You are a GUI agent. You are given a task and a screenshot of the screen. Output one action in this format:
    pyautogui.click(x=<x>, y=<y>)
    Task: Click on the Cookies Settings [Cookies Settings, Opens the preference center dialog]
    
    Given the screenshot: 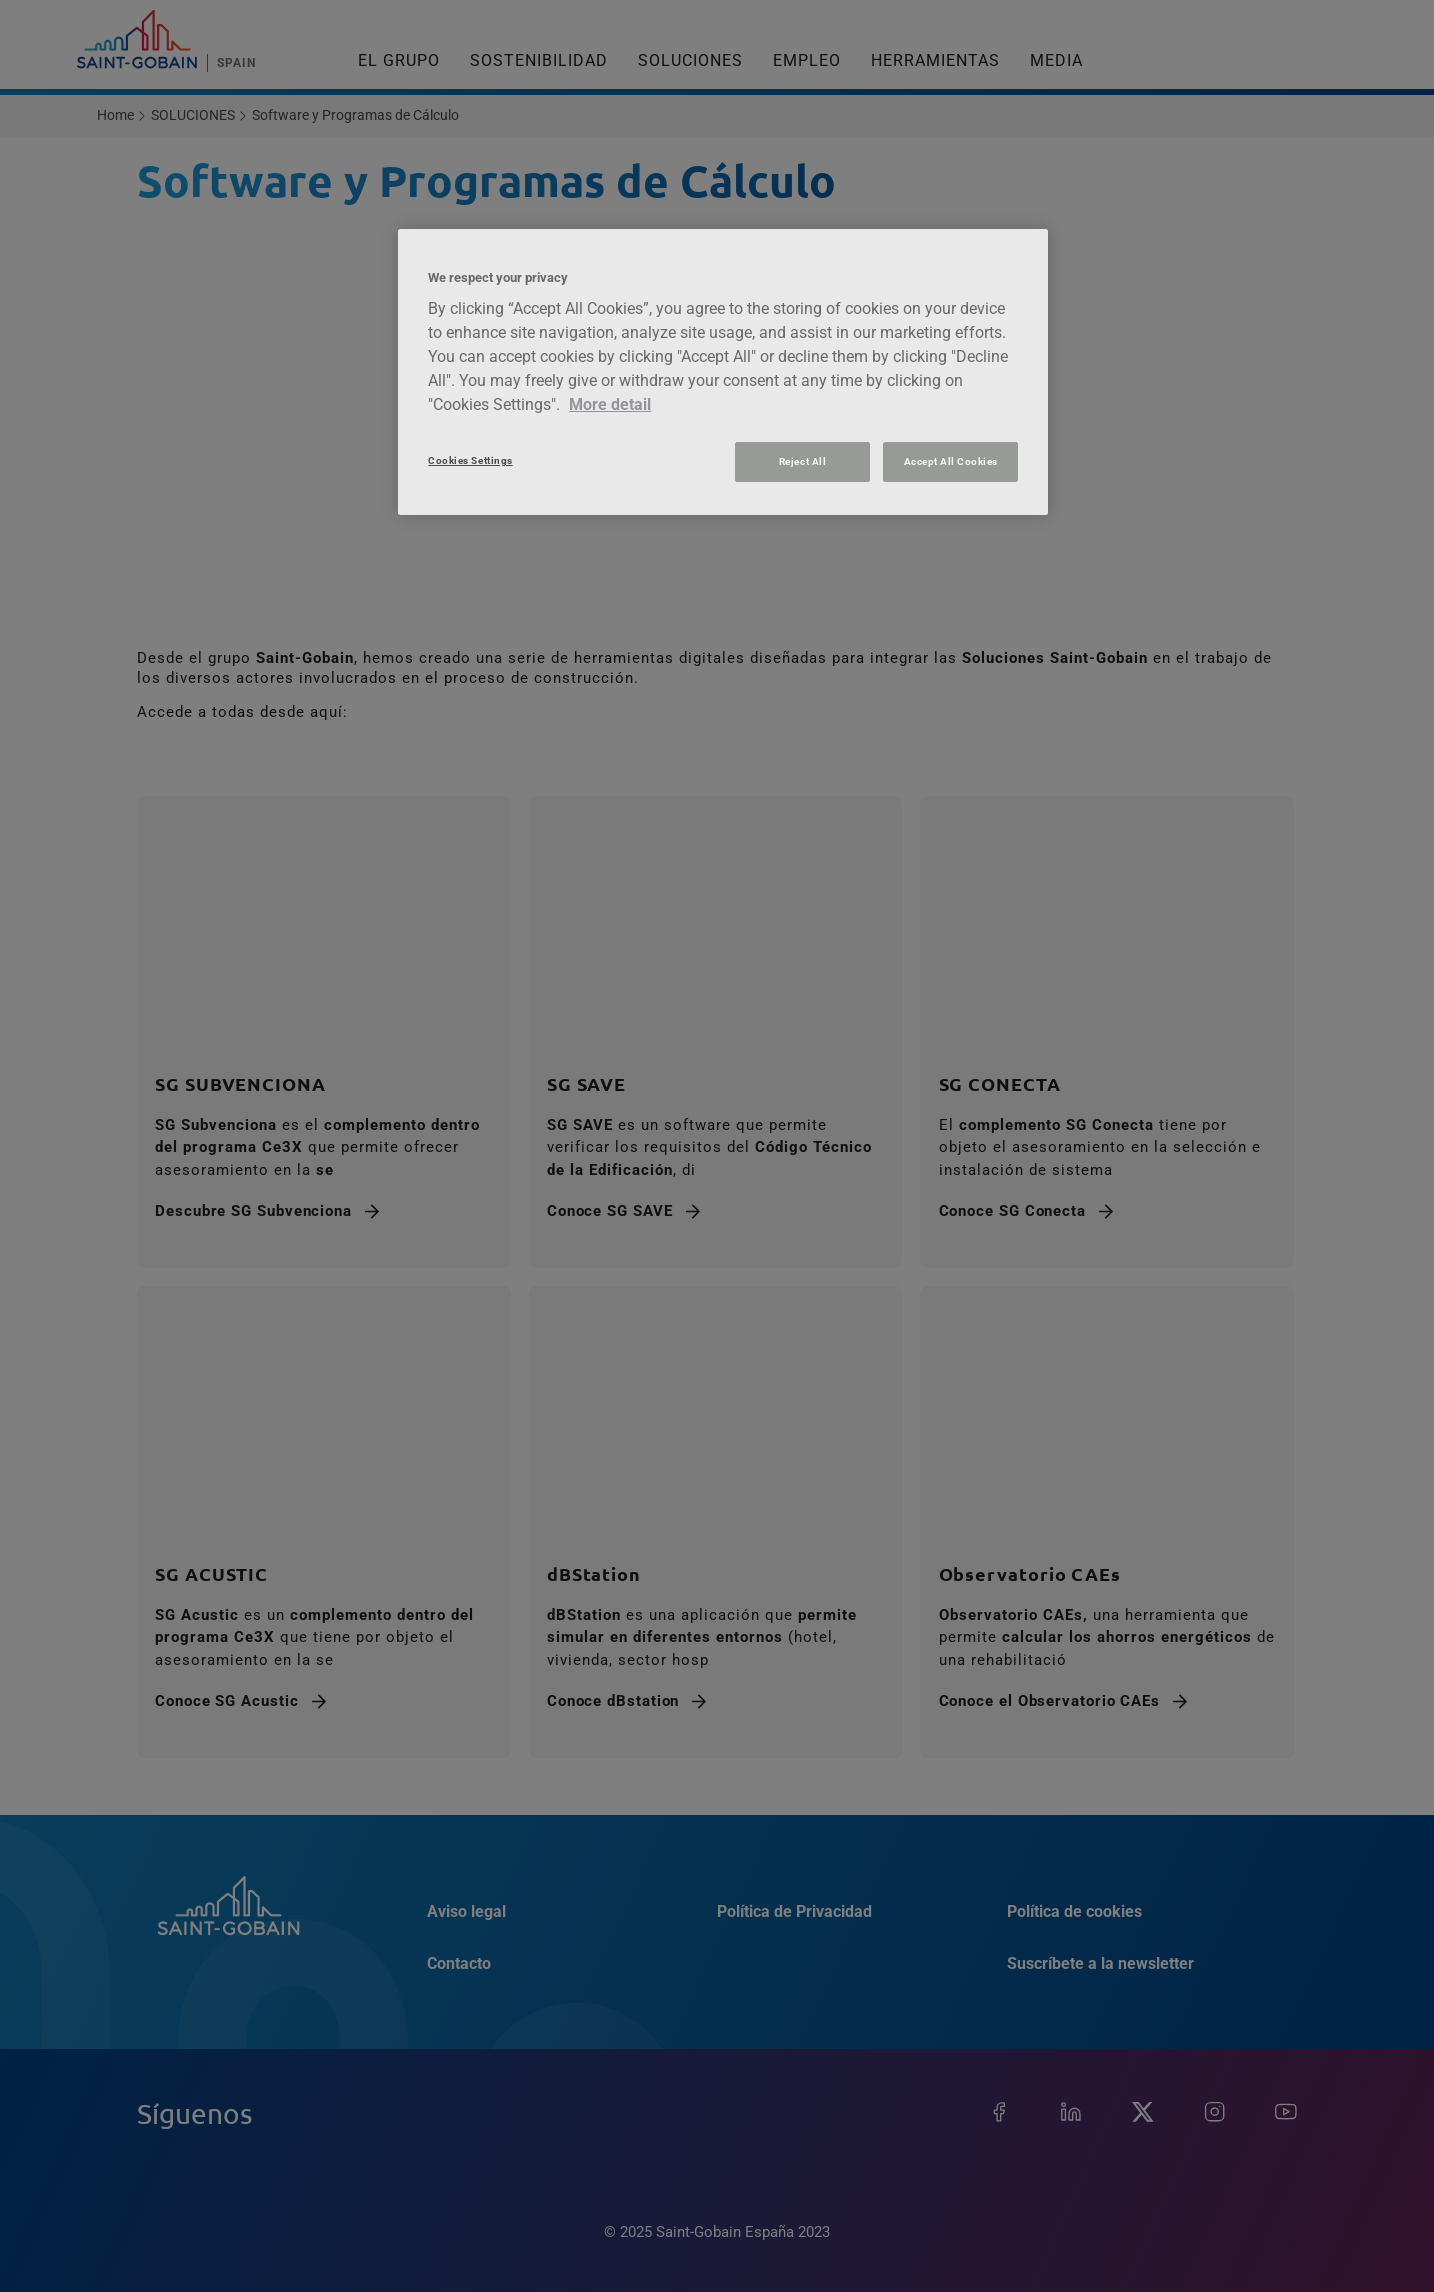 What is the action you would take?
    pyautogui.click(x=470, y=460)
    